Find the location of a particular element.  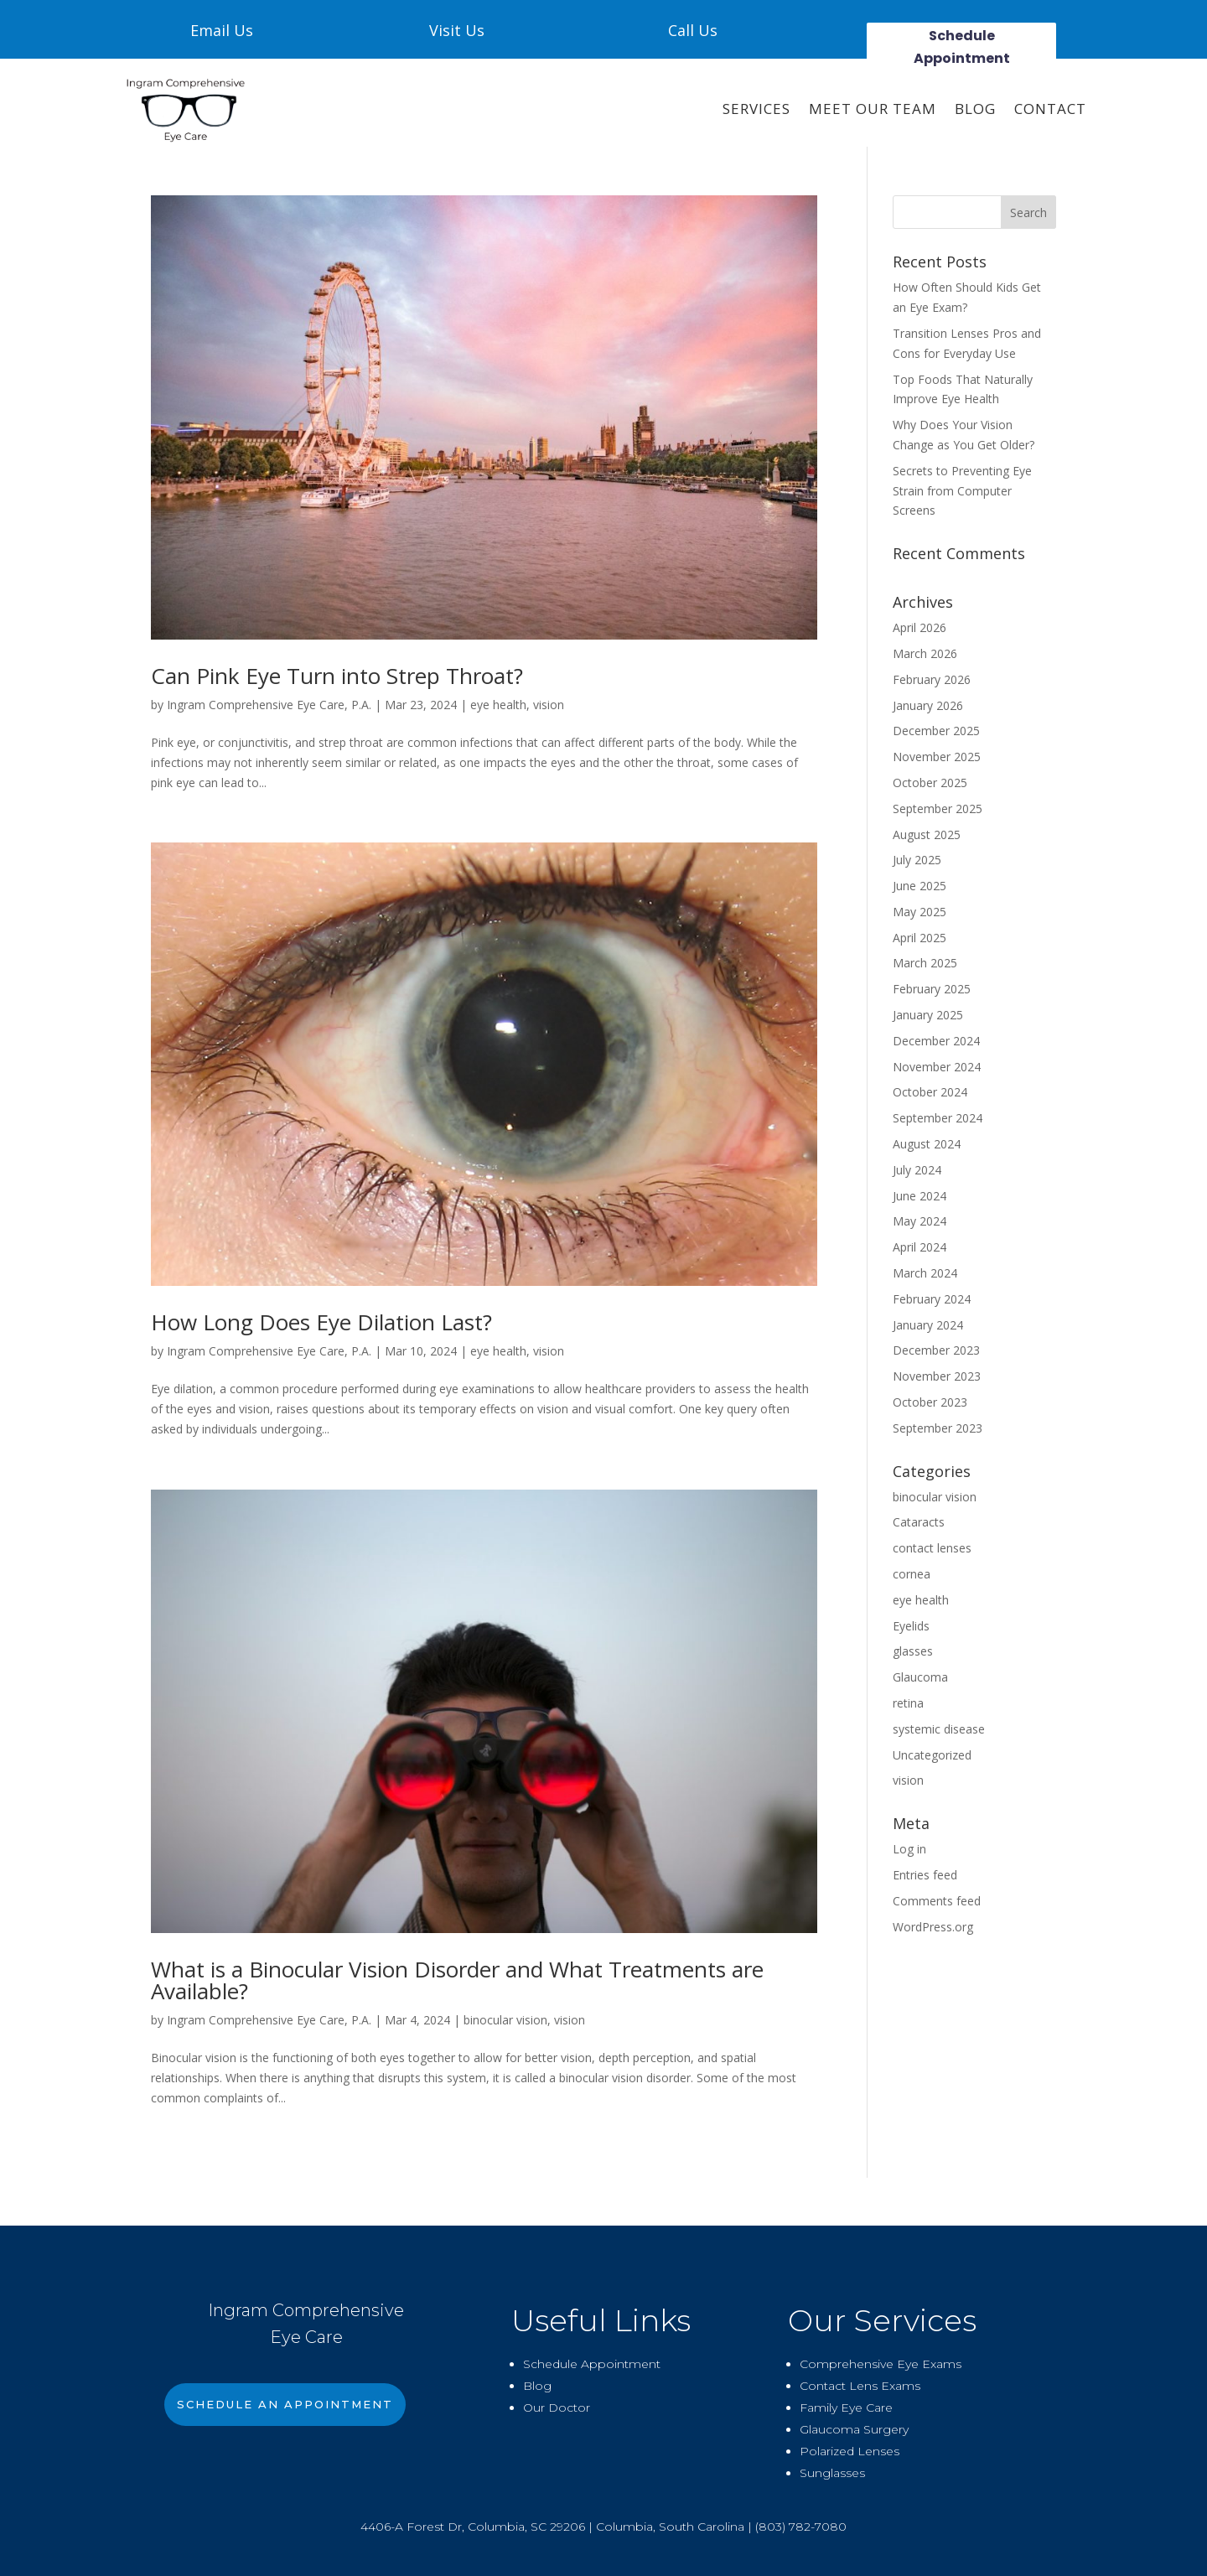

March 2026 is located at coordinates (925, 653).